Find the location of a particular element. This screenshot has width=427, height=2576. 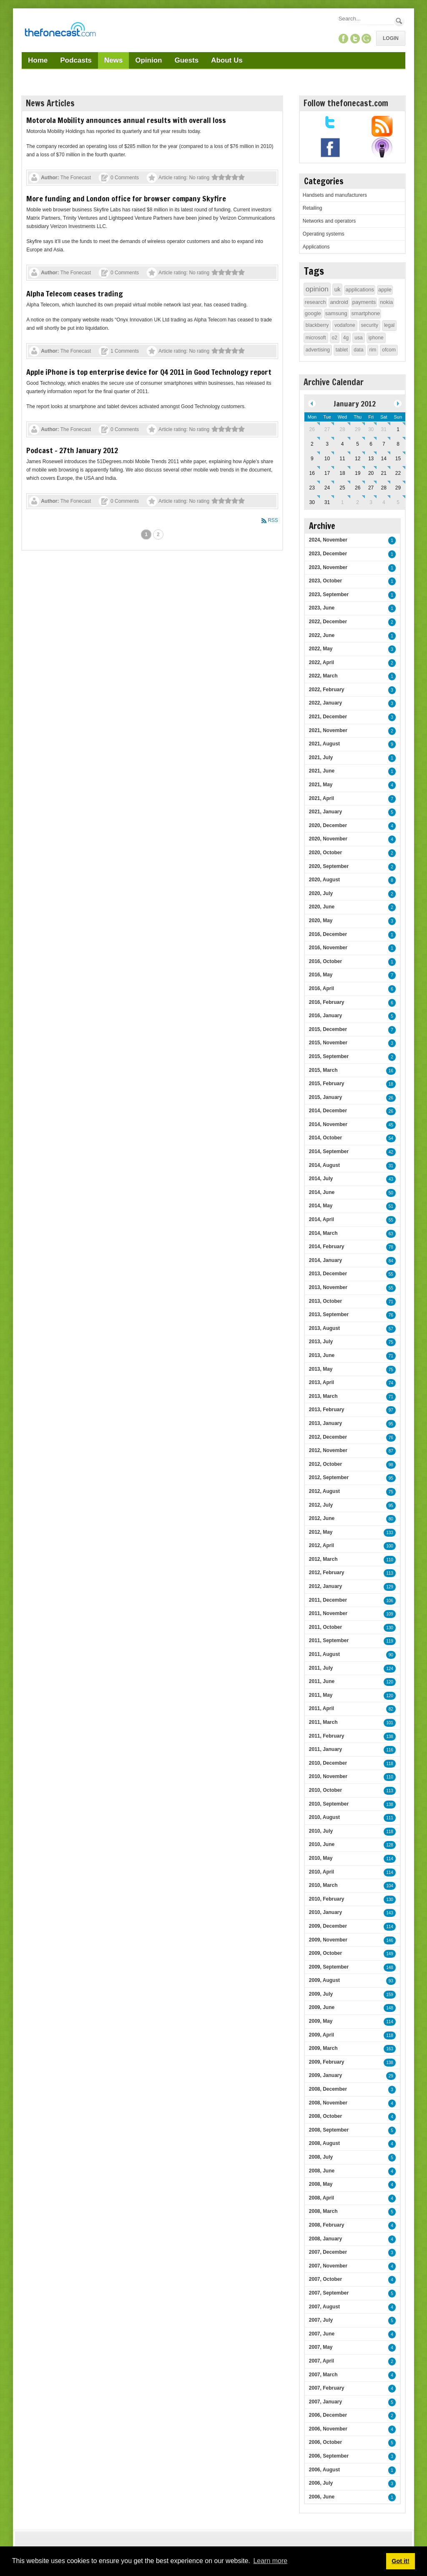

2016, April is located at coordinates (321, 988).